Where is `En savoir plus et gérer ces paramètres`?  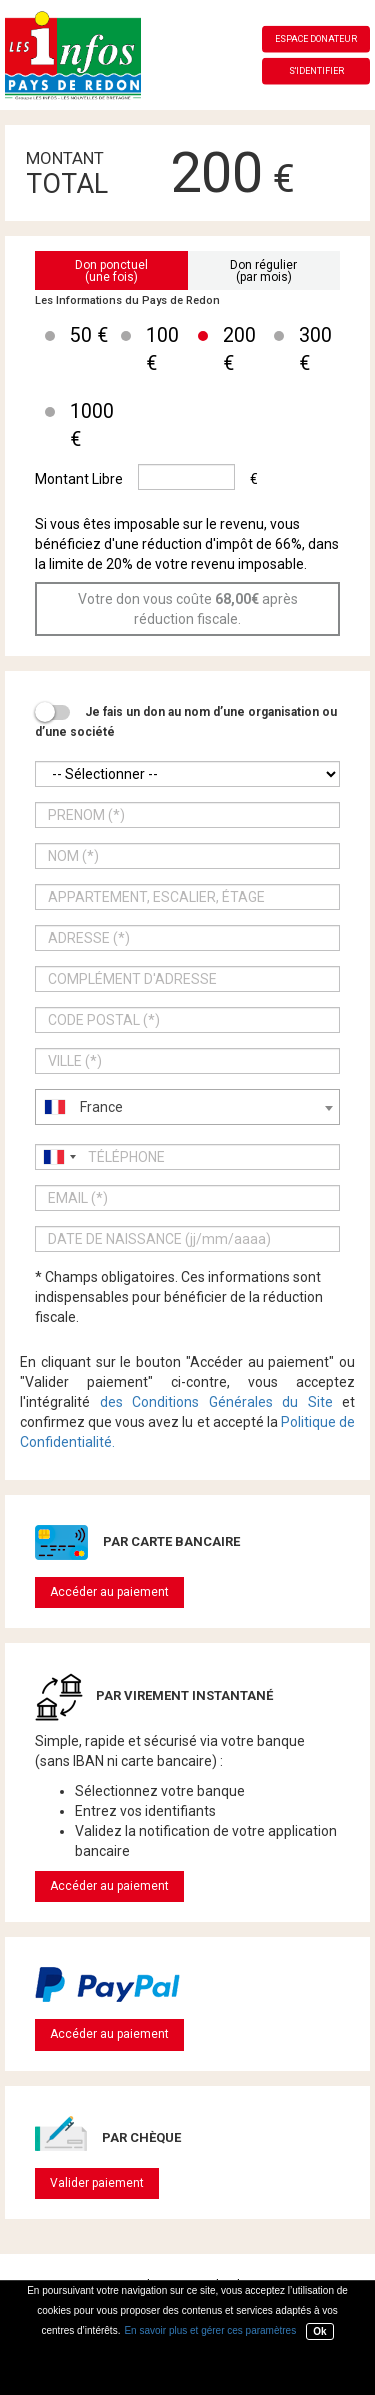
En savoir plus et gérer ces paramètres is located at coordinates (210, 2330).